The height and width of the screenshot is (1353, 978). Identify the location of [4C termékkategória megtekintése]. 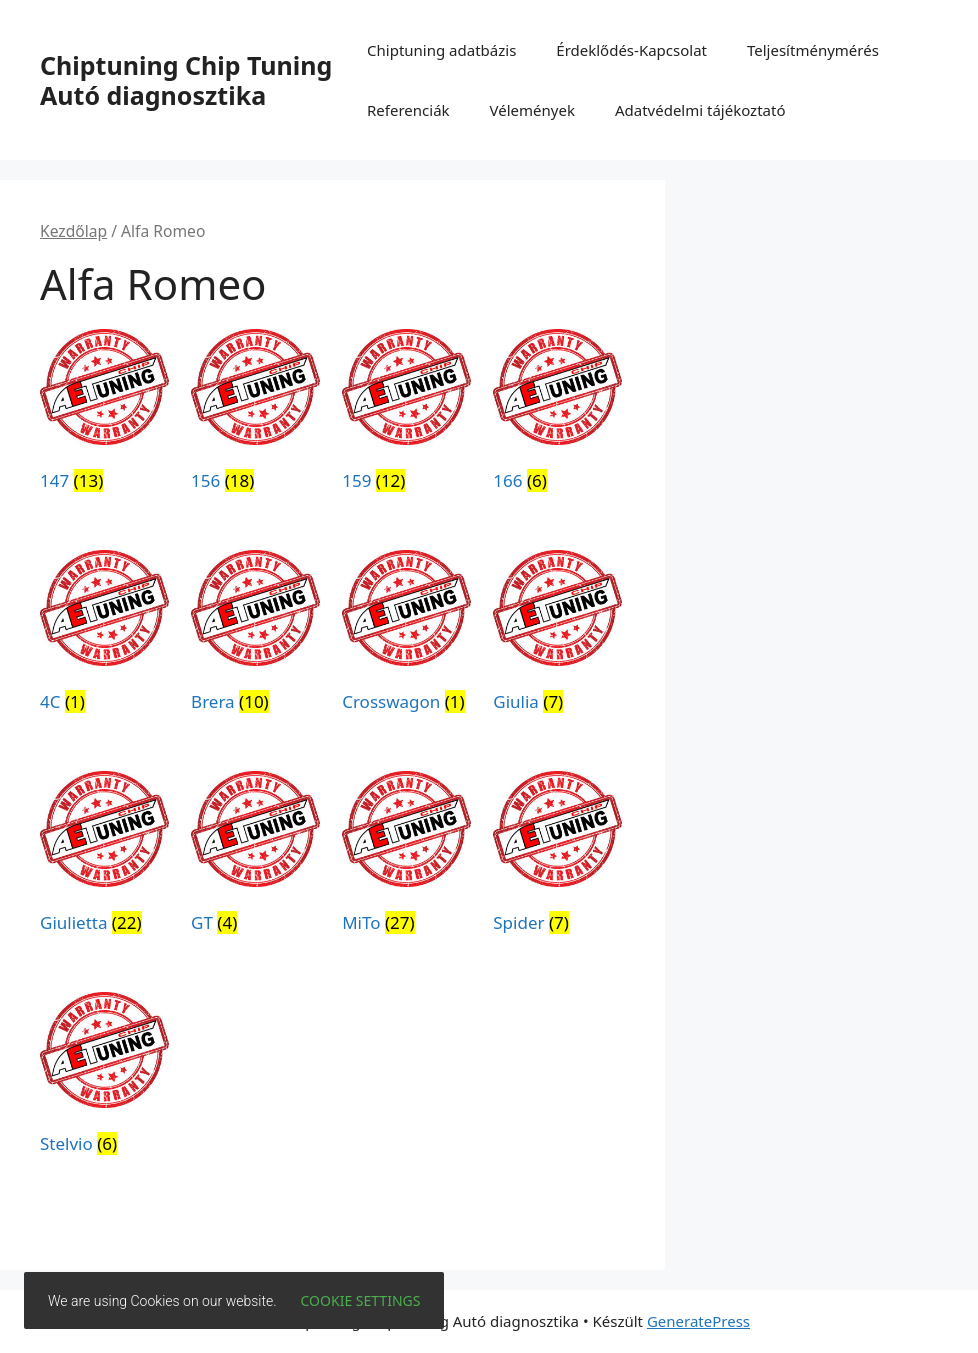
(104, 635).